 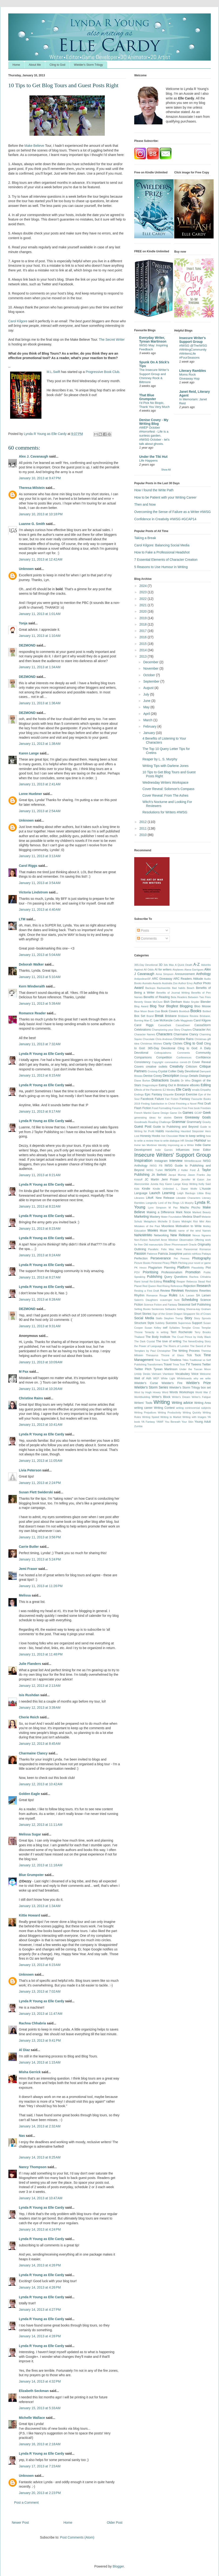 I want to click on Championing your Story, so click(x=166, y=1029).